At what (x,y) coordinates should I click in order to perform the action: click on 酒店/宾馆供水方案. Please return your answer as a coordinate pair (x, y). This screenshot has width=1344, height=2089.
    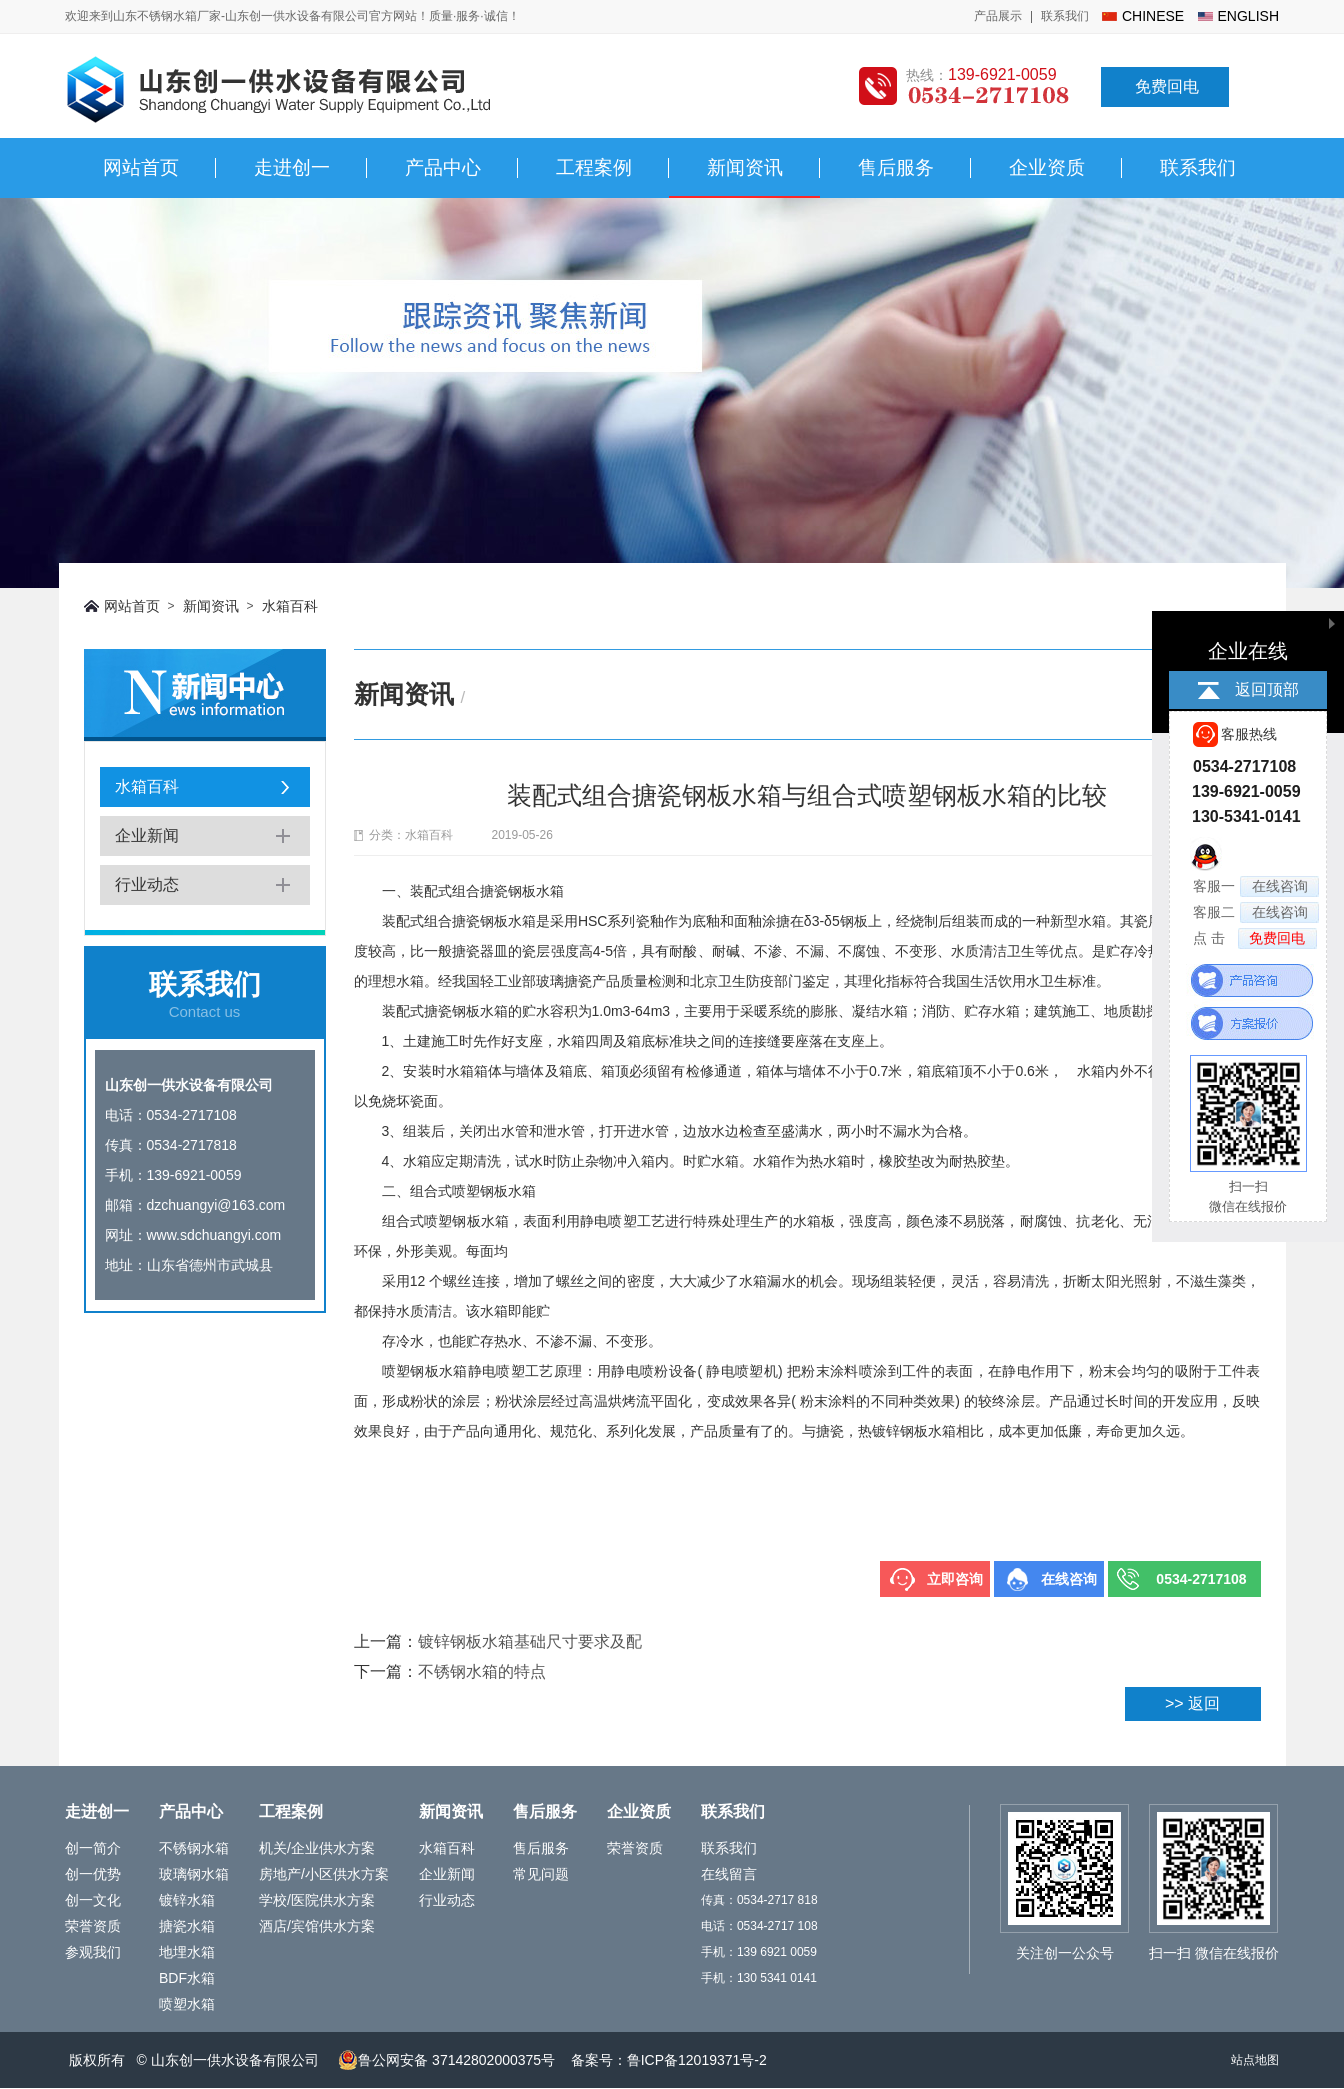
    Looking at the image, I should click on (317, 1926).